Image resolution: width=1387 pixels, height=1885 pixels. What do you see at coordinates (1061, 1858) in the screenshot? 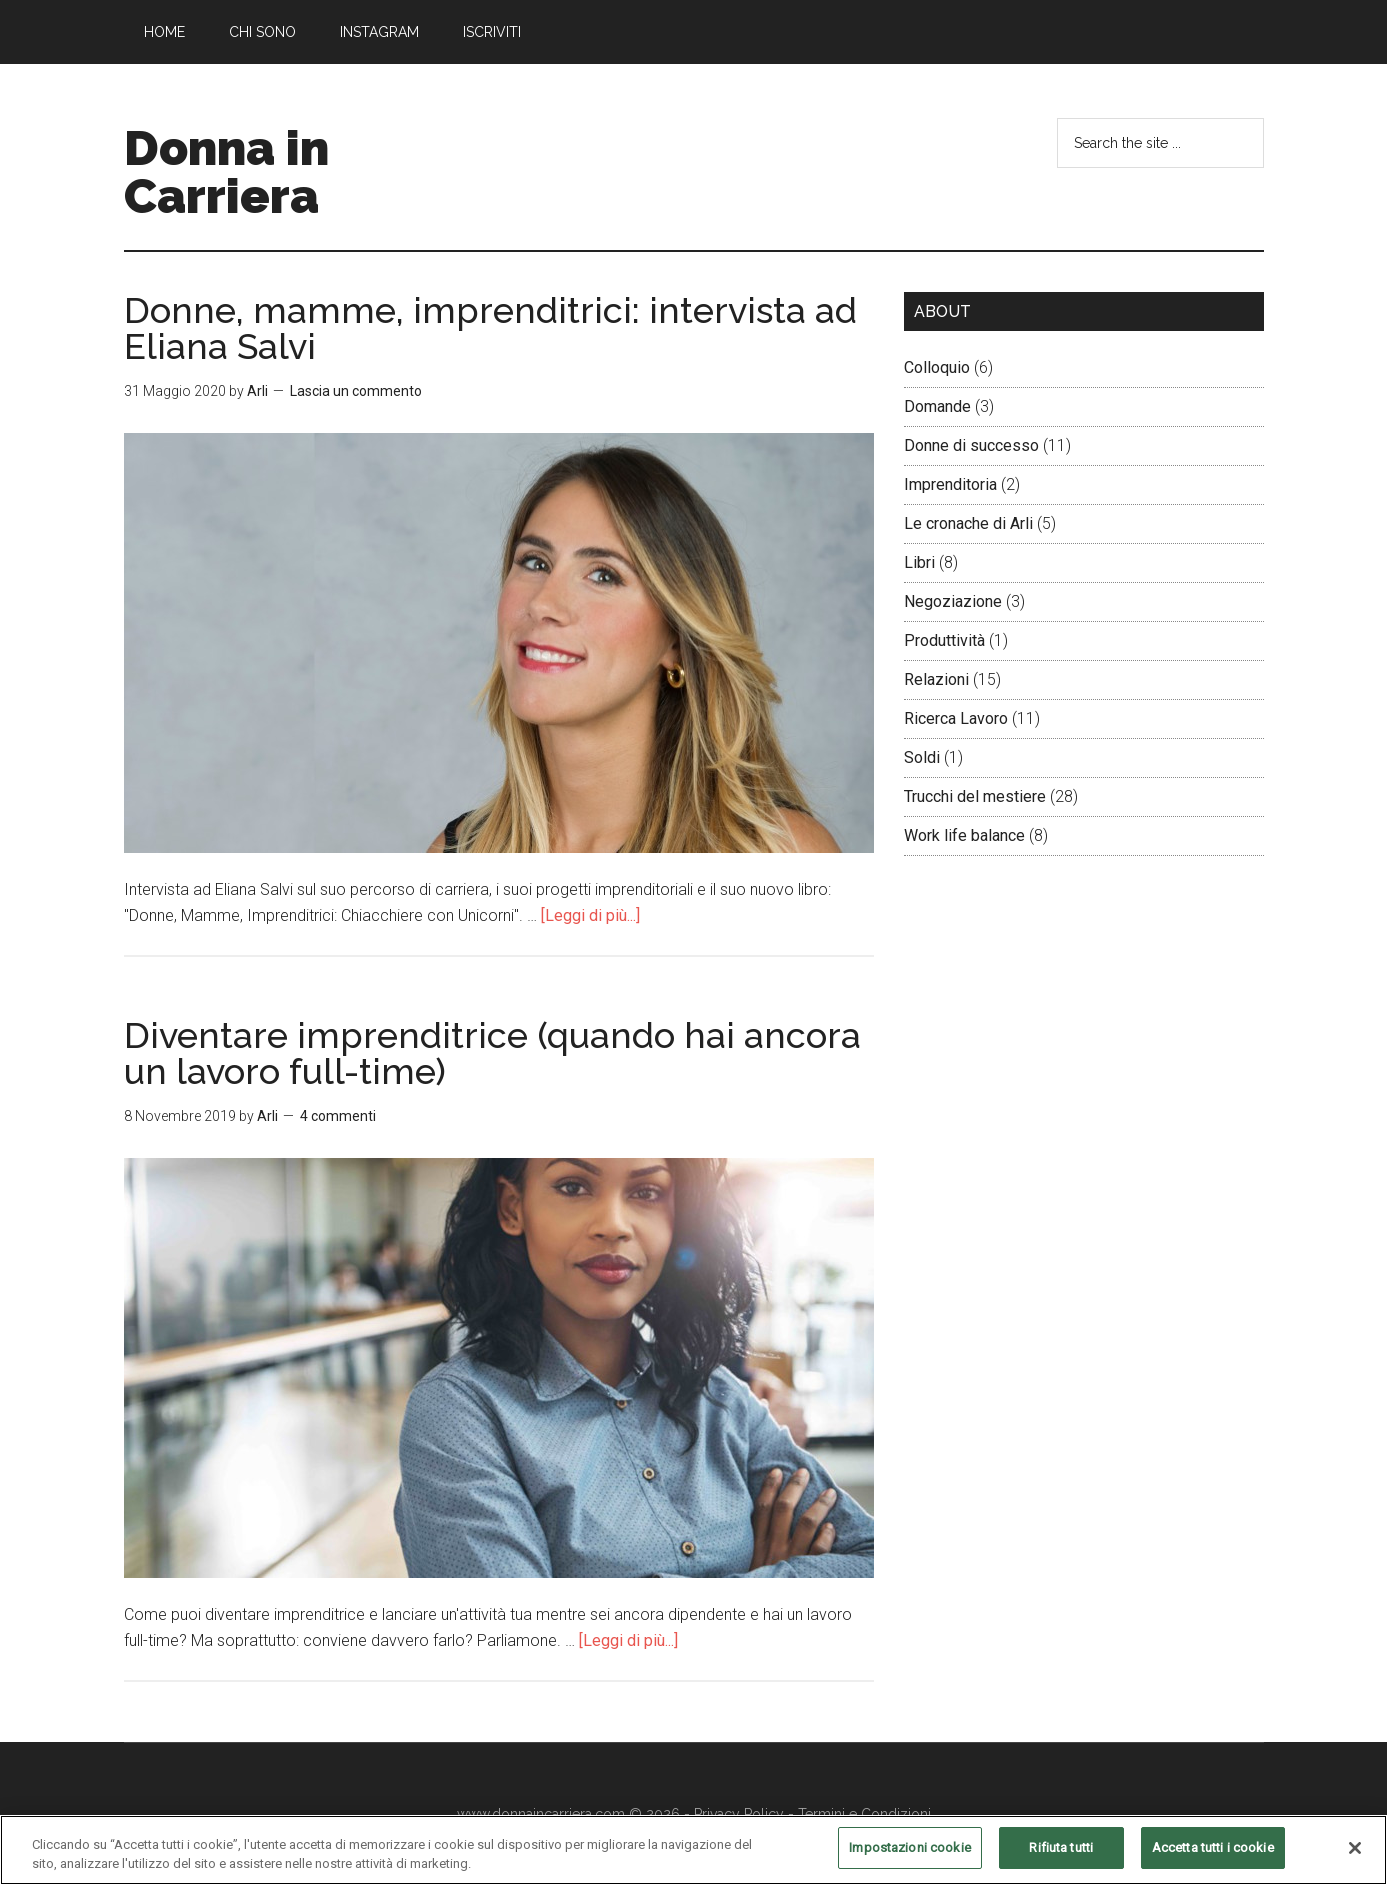
I see `Rifiuta tutti` at bounding box center [1061, 1858].